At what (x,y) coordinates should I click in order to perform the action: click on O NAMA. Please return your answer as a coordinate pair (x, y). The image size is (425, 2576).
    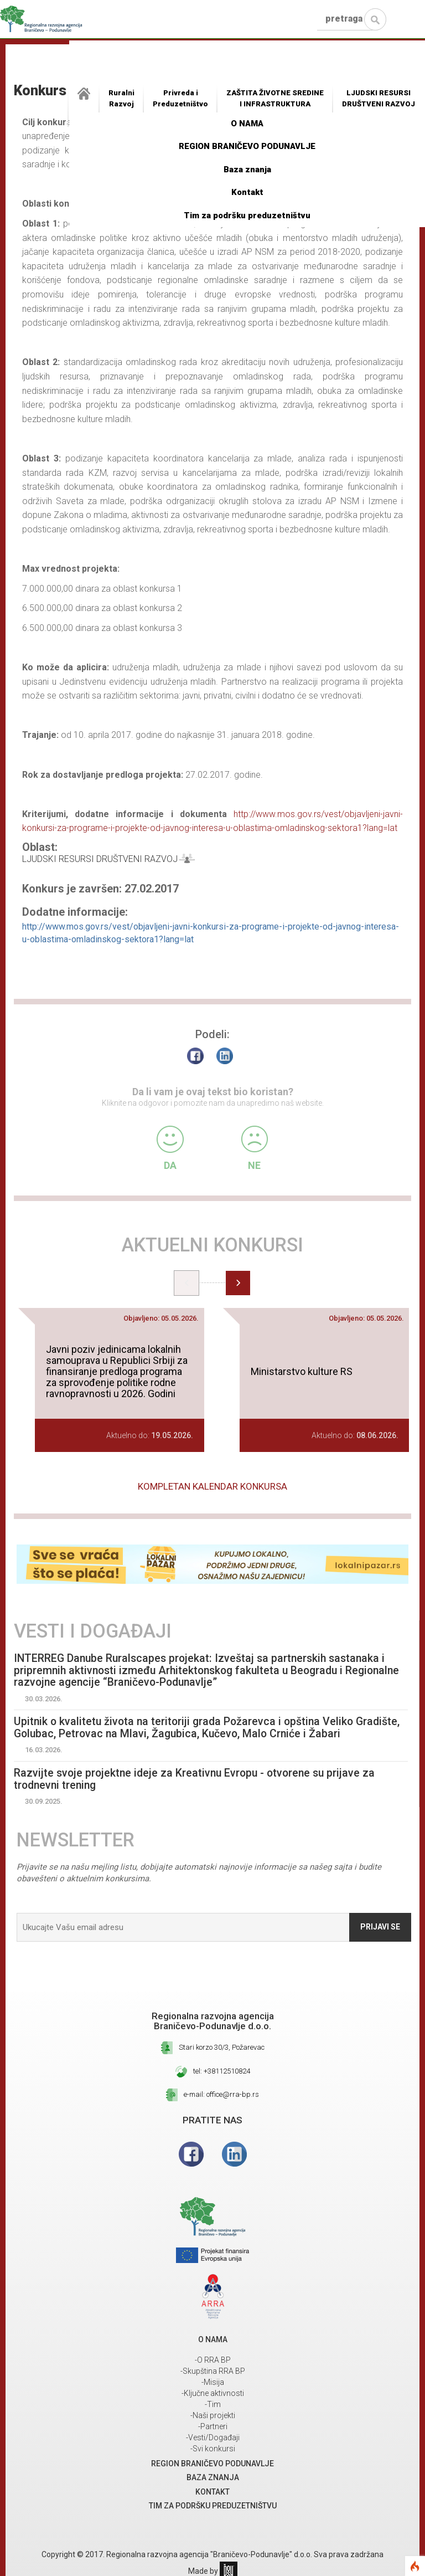
    Looking at the image, I should click on (247, 124).